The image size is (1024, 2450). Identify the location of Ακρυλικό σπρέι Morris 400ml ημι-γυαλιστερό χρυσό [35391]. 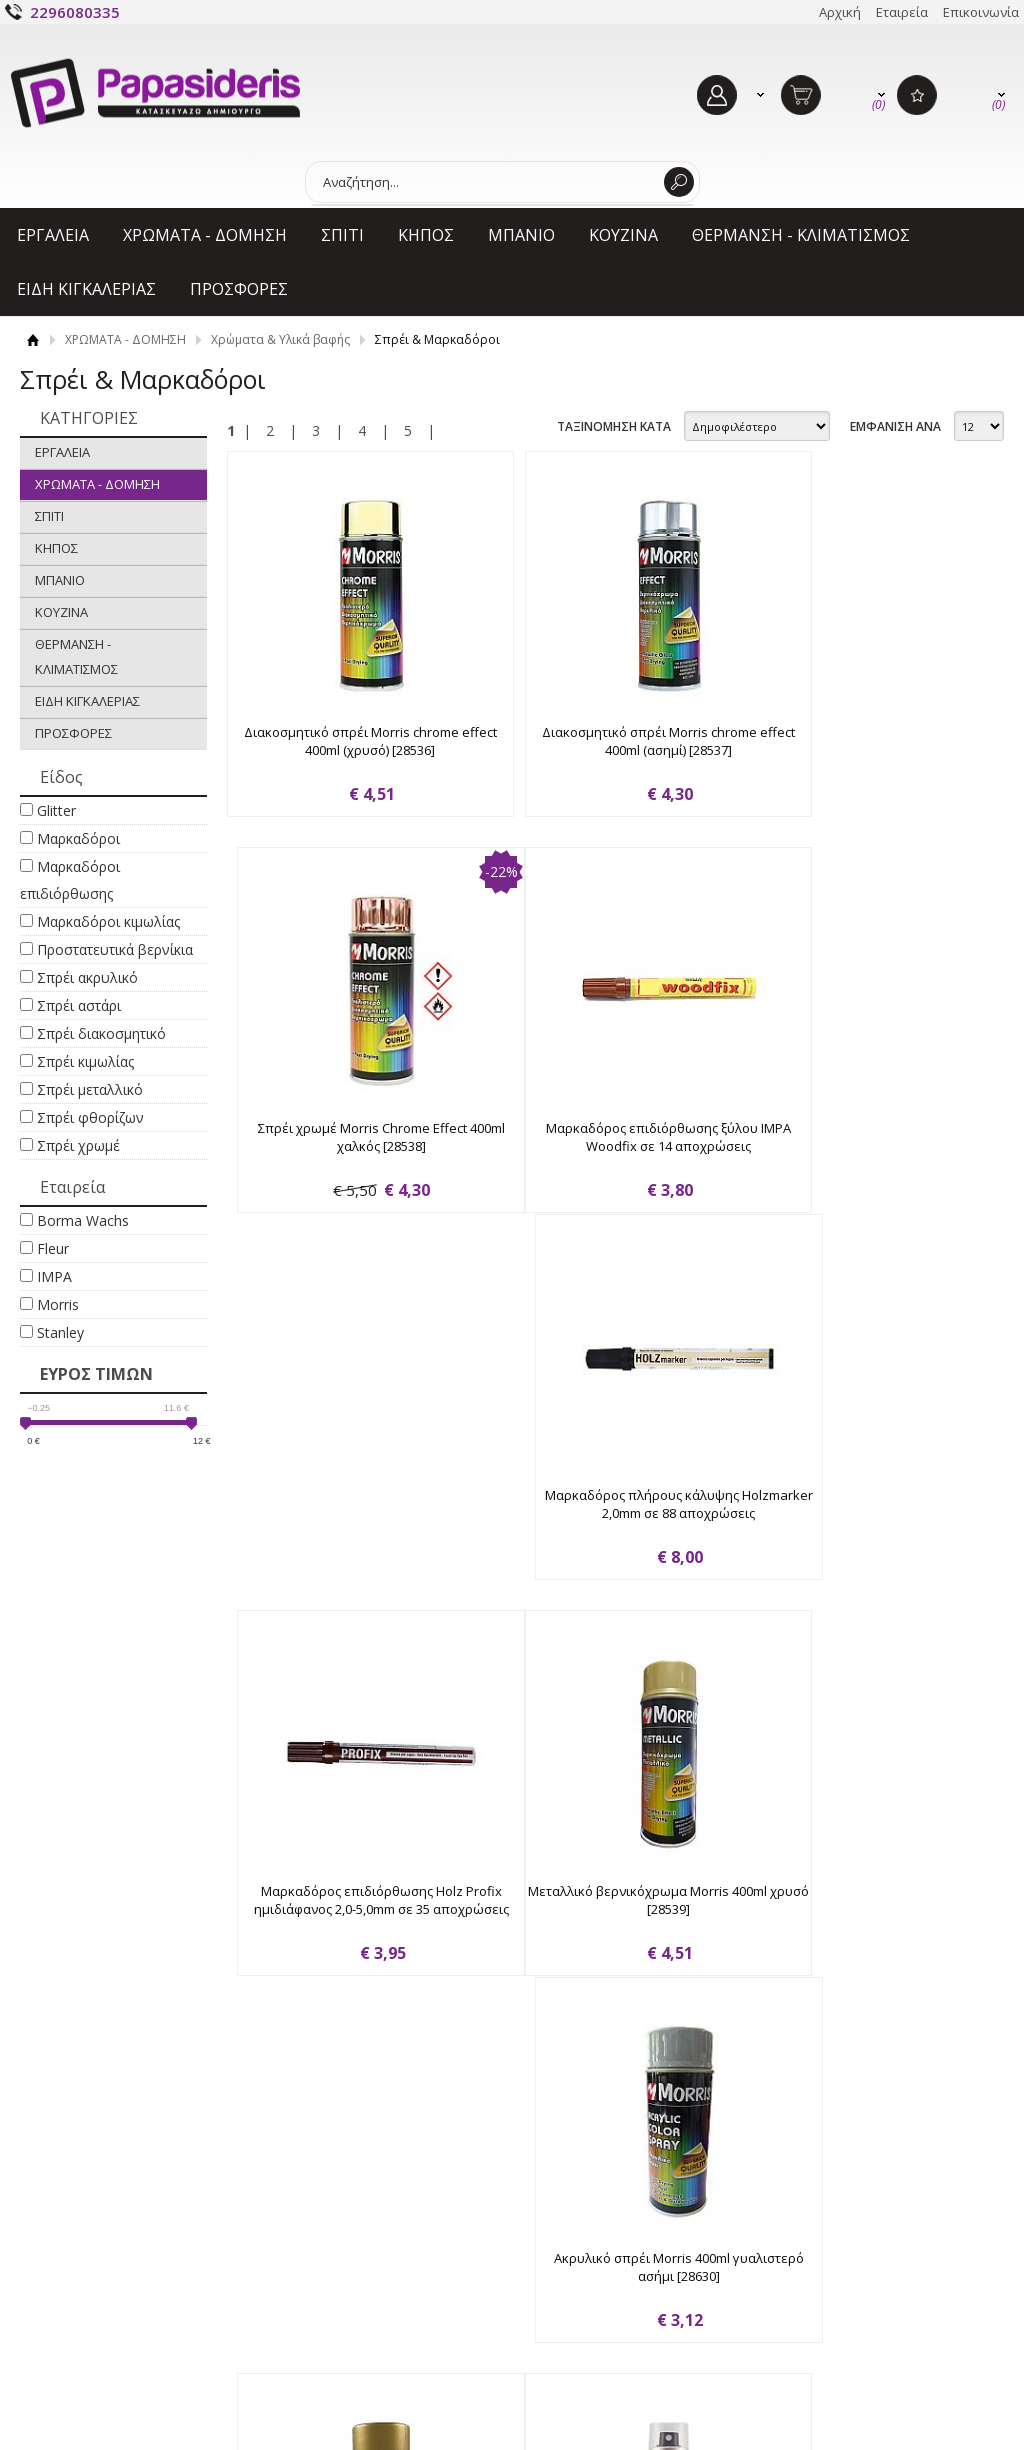
(846, 1536).